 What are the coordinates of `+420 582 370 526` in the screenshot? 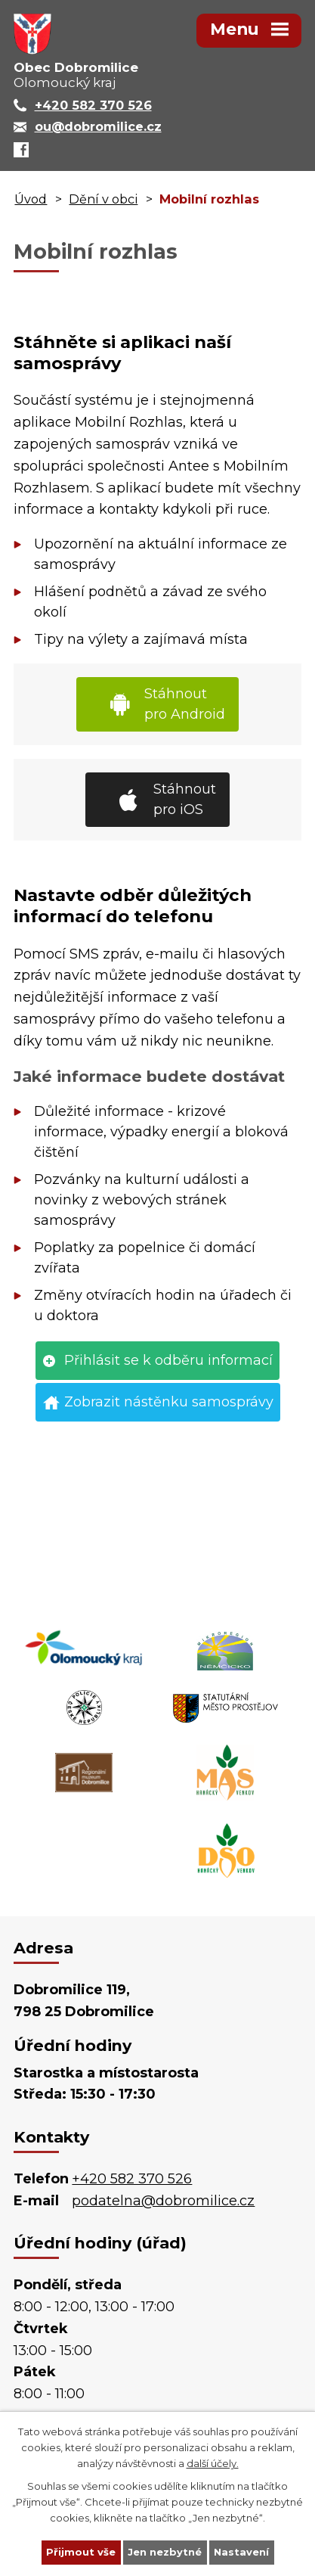 It's located at (132, 2178).